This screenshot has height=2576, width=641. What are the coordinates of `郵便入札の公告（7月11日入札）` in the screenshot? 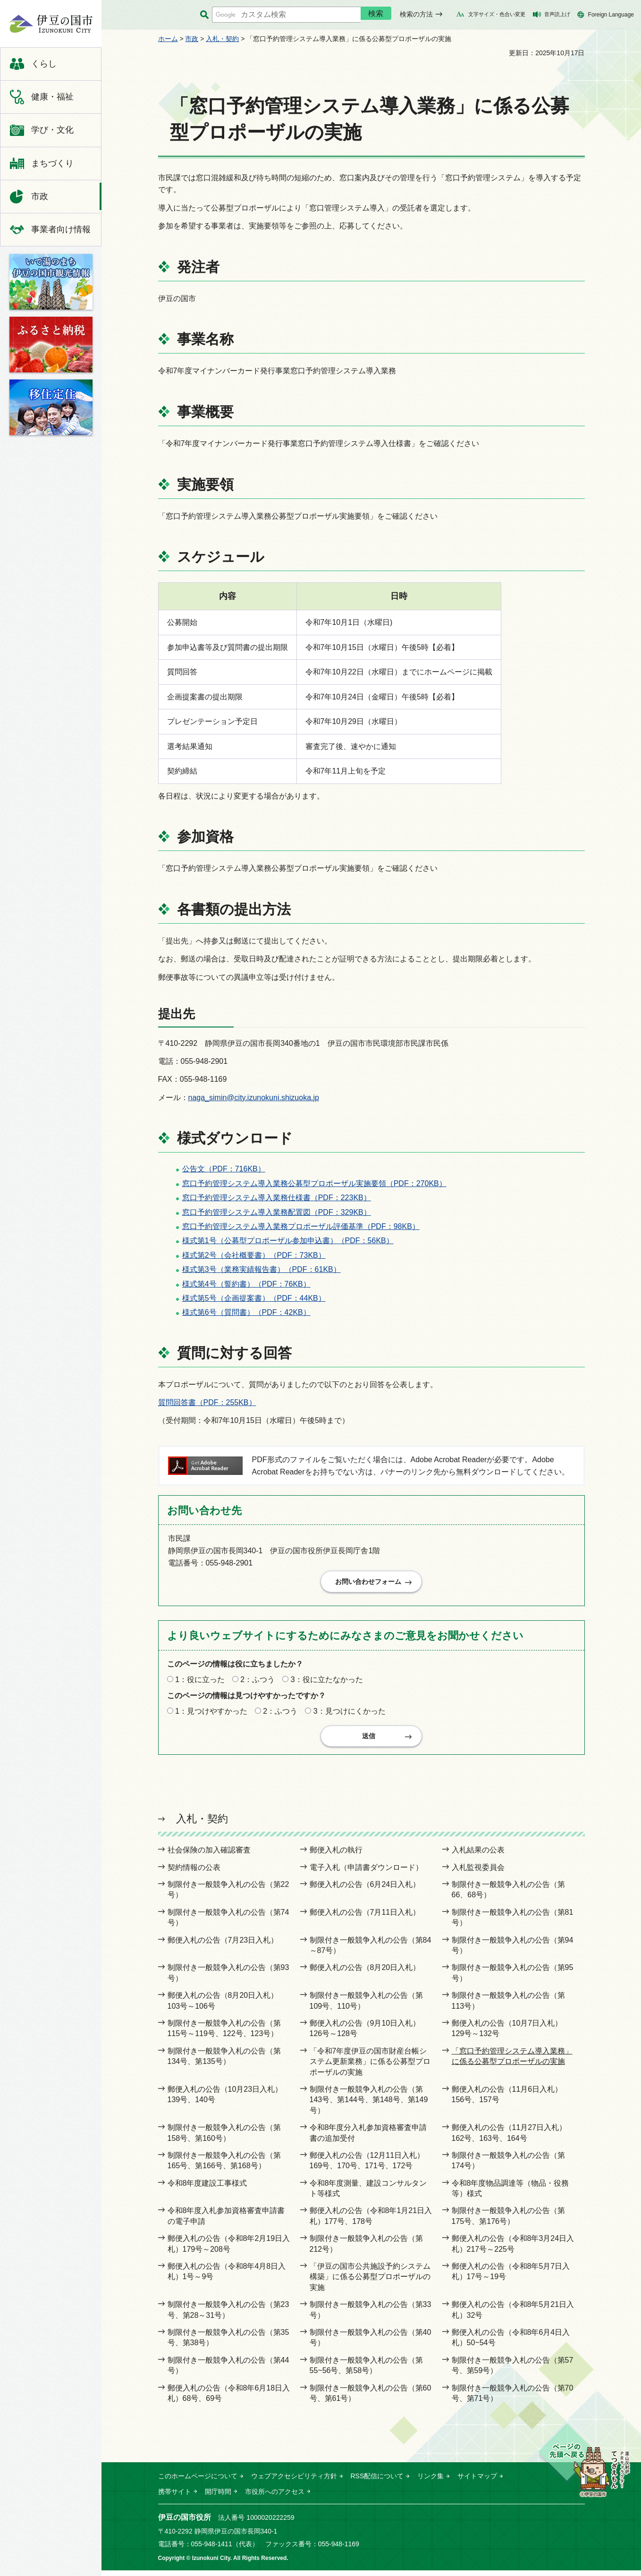 It's located at (365, 1918).